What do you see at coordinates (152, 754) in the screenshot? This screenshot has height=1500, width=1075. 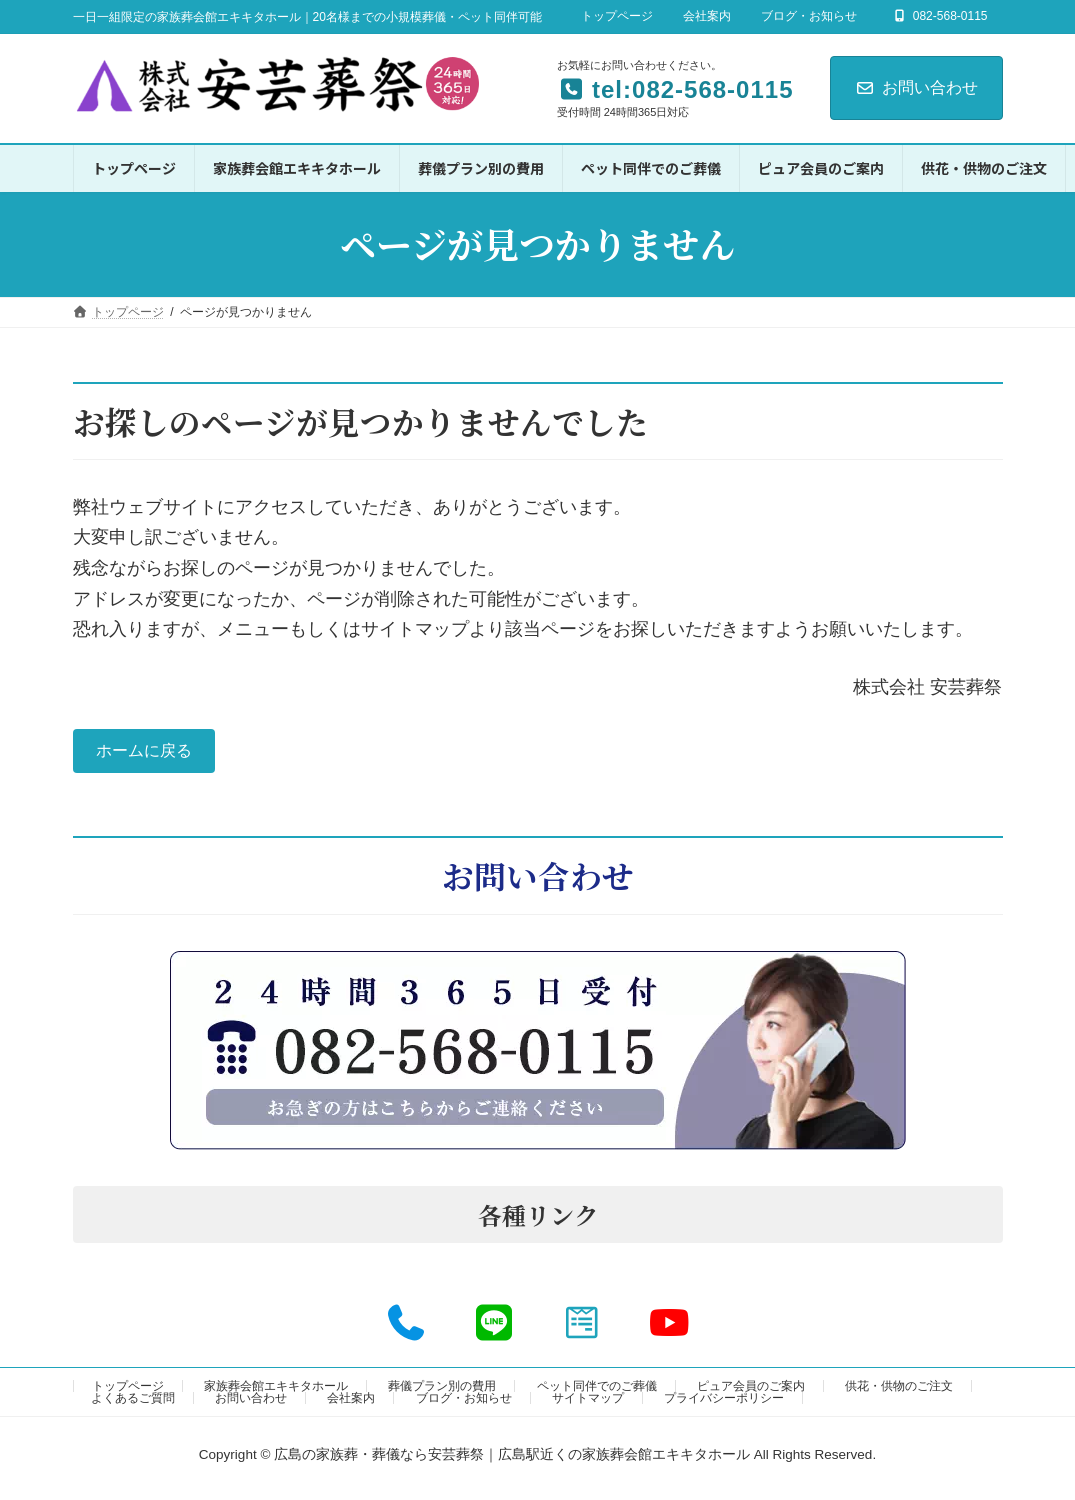 I see `ホームに戻る` at bounding box center [152, 754].